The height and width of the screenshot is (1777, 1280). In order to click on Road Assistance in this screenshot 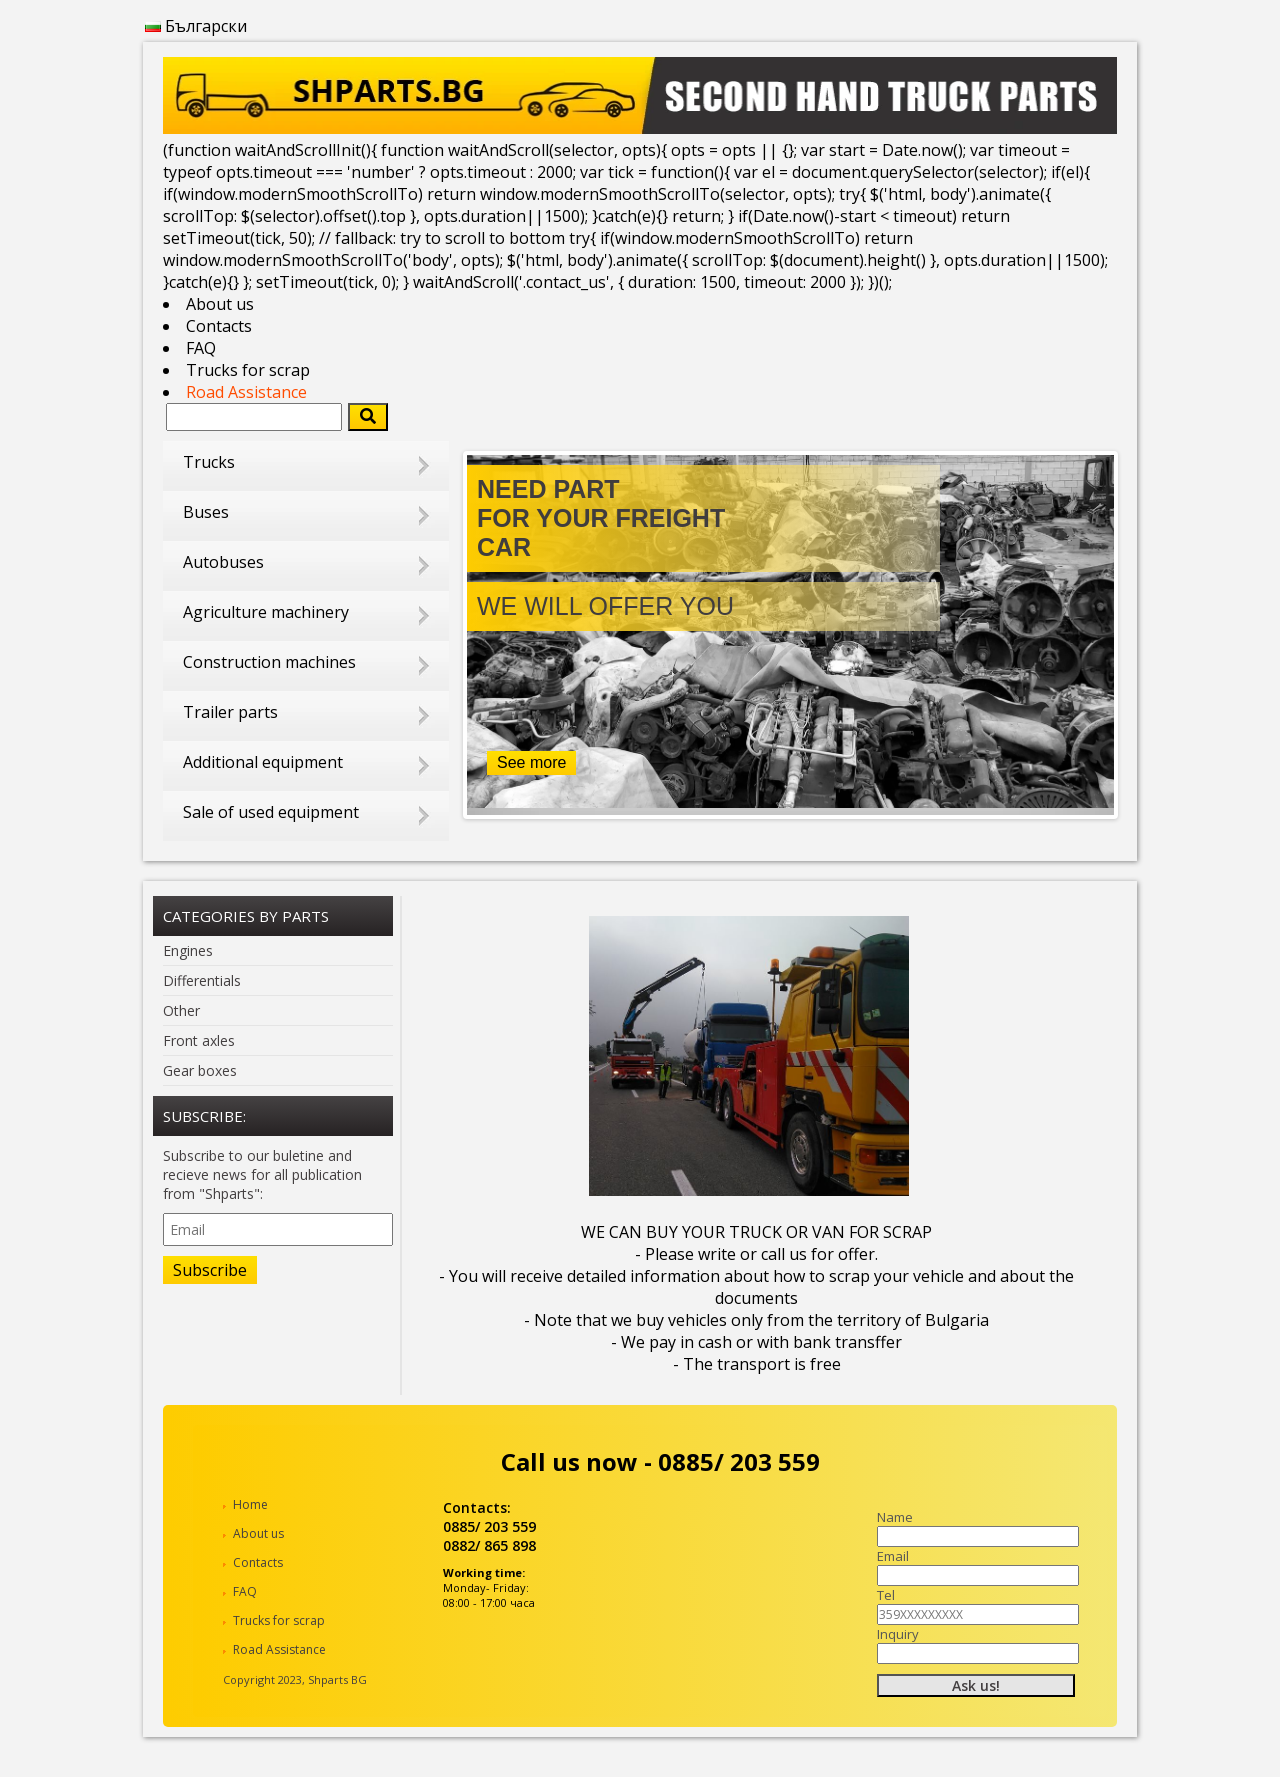, I will do `click(246, 392)`.